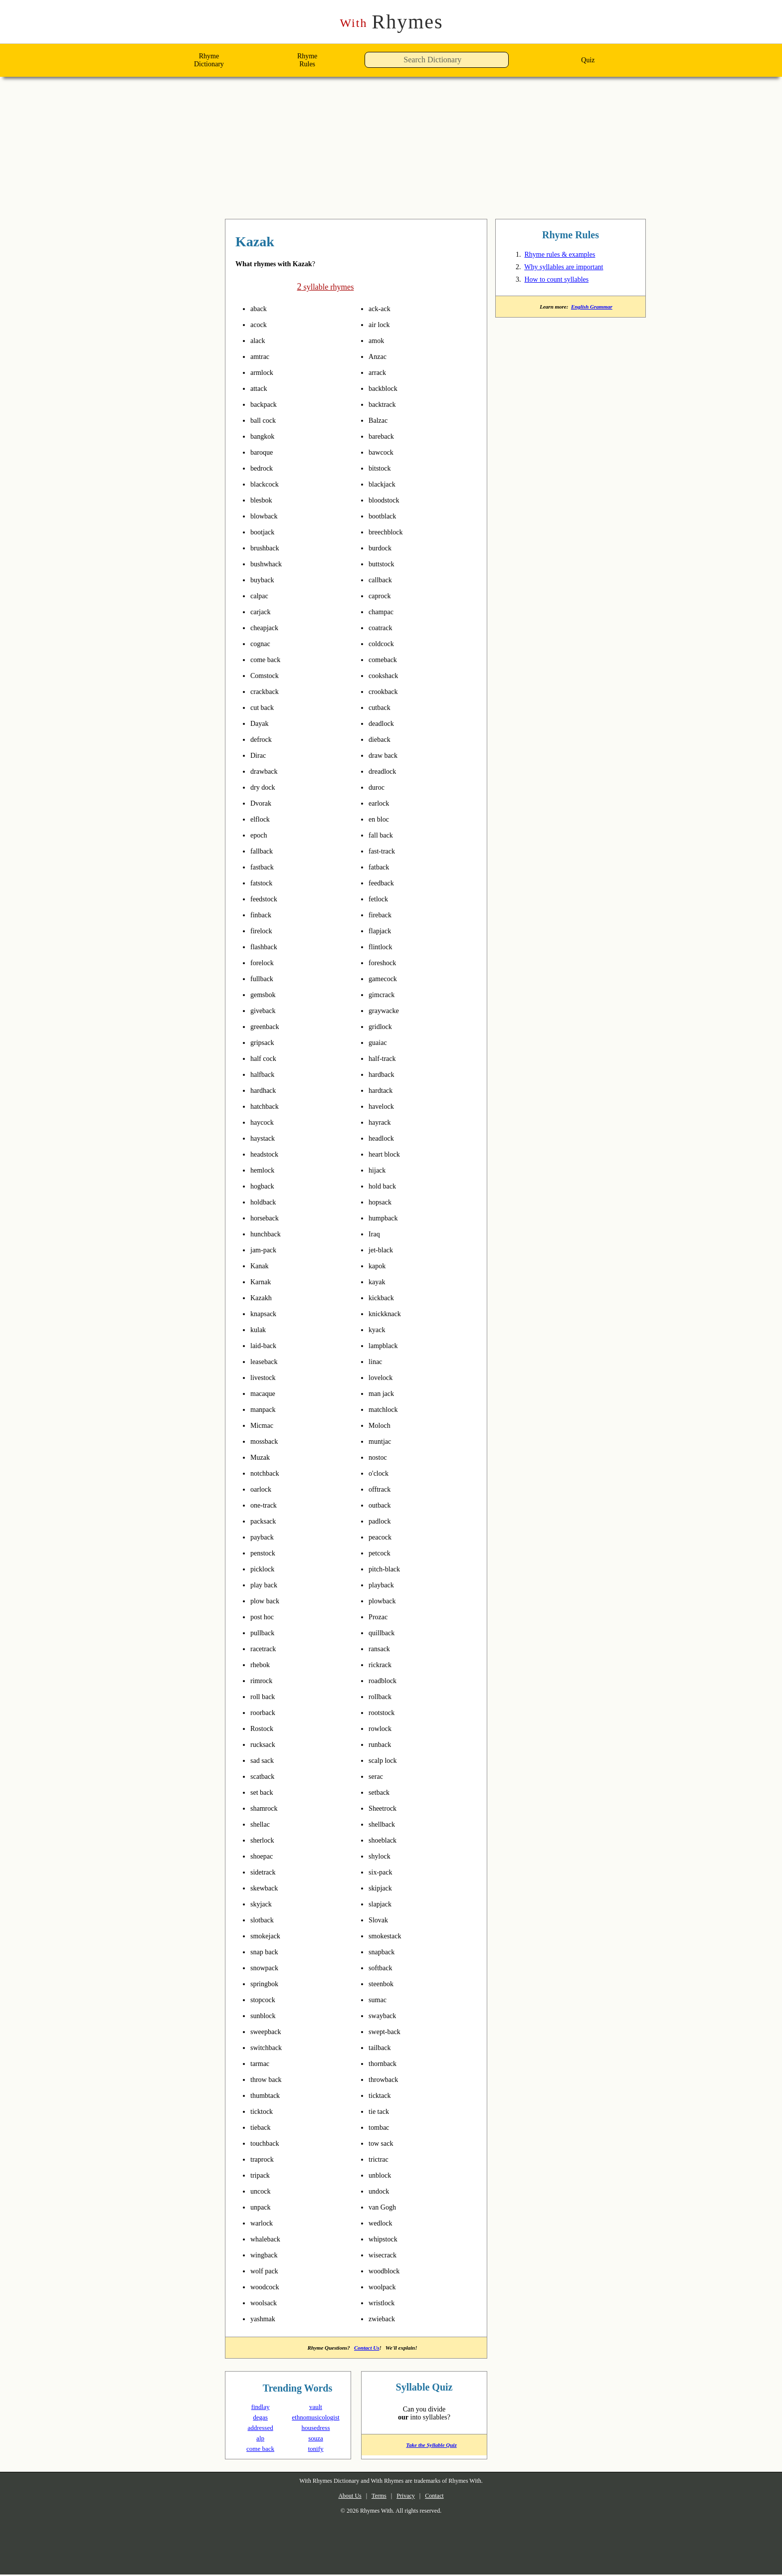 Image resolution: width=782 pixels, height=2576 pixels. Describe the element at coordinates (262, 1457) in the screenshot. I see `Muzak` at that location.